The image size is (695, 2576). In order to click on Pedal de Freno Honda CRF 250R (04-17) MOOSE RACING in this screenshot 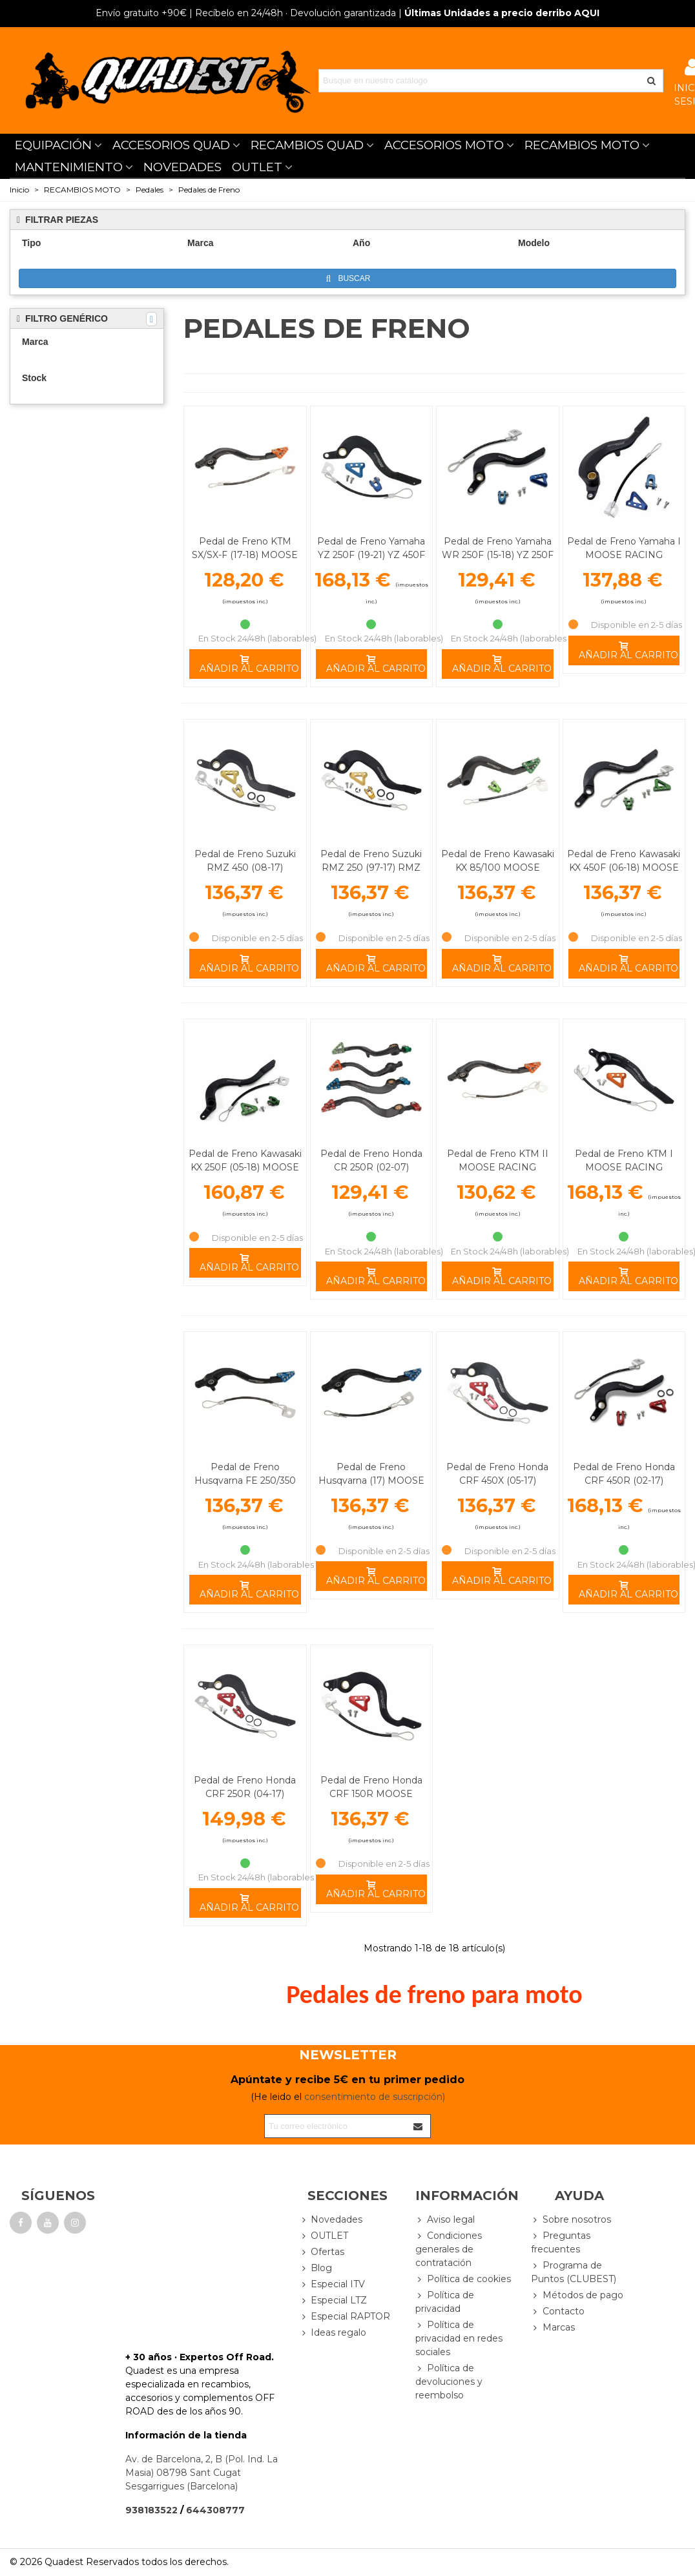, I will do `click(245, 1793)`.